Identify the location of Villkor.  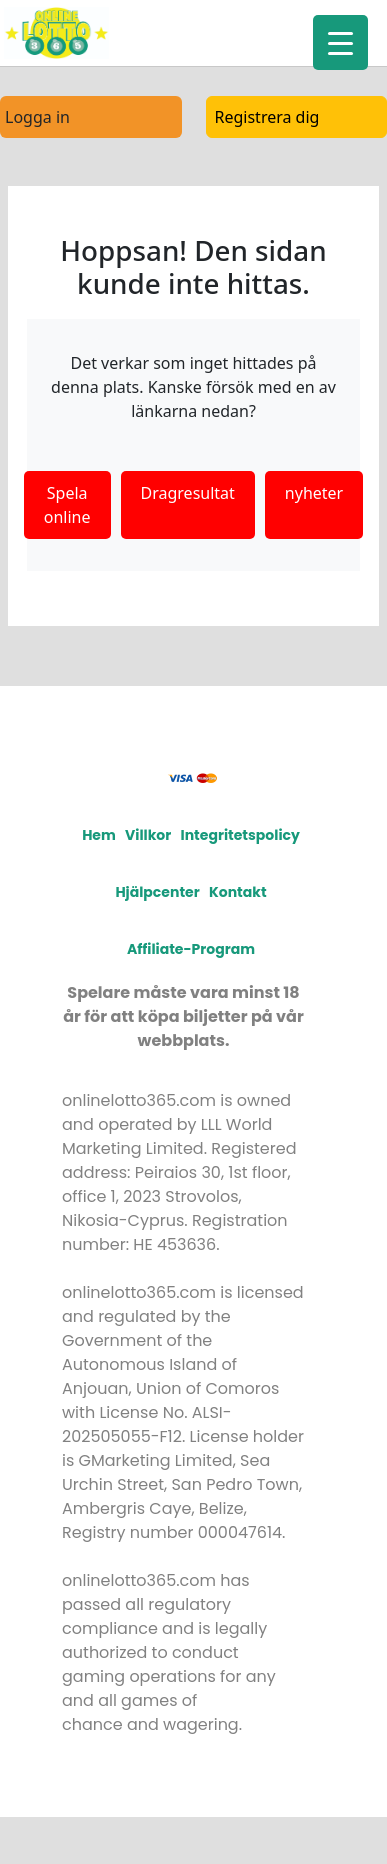
(148, 835).